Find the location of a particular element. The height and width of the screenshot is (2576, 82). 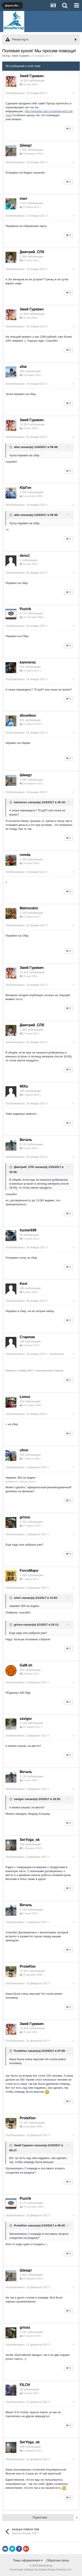

marr is located at coordinates (24, 198).